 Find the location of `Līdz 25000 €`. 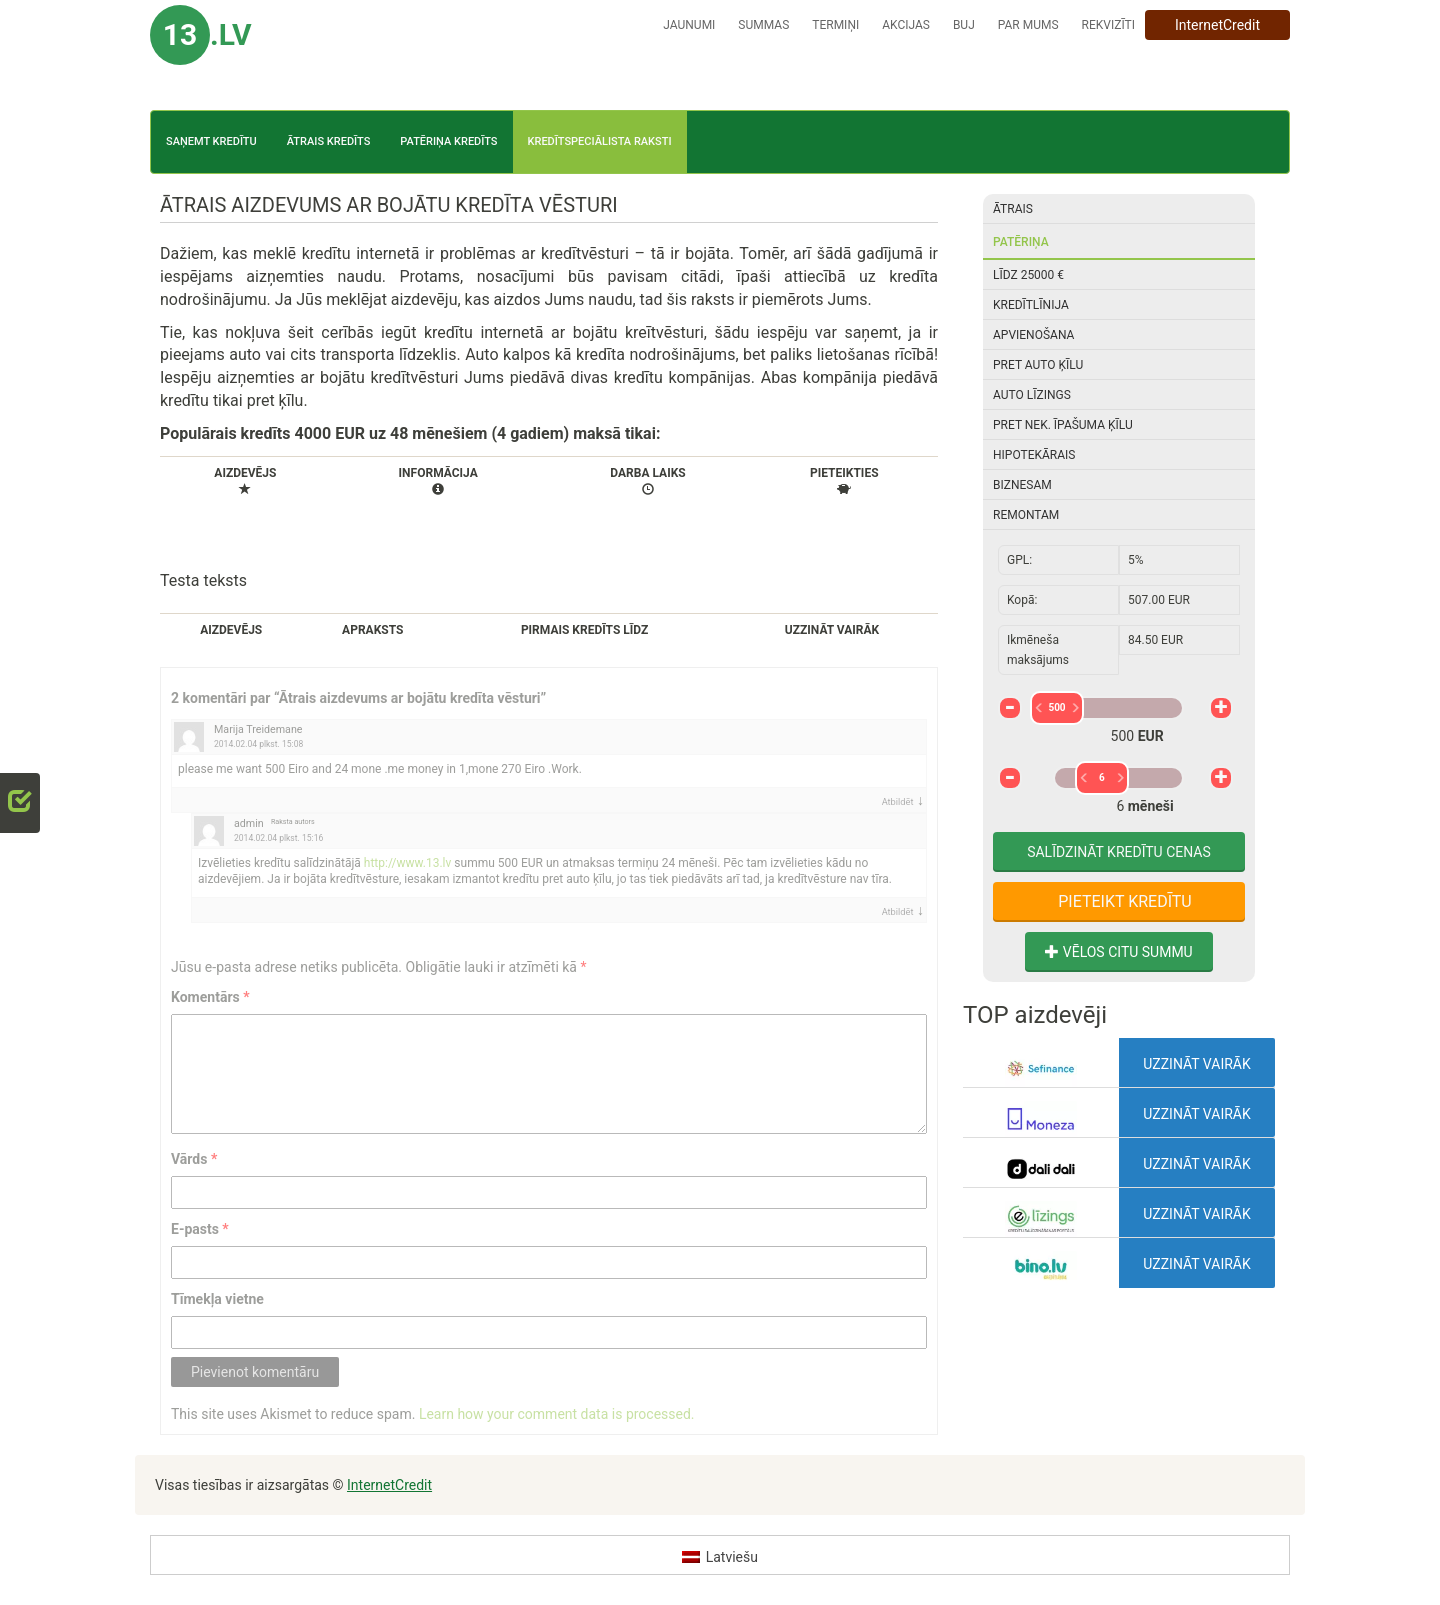

Līdz 25000 € is located at coordinates (1028, 275).